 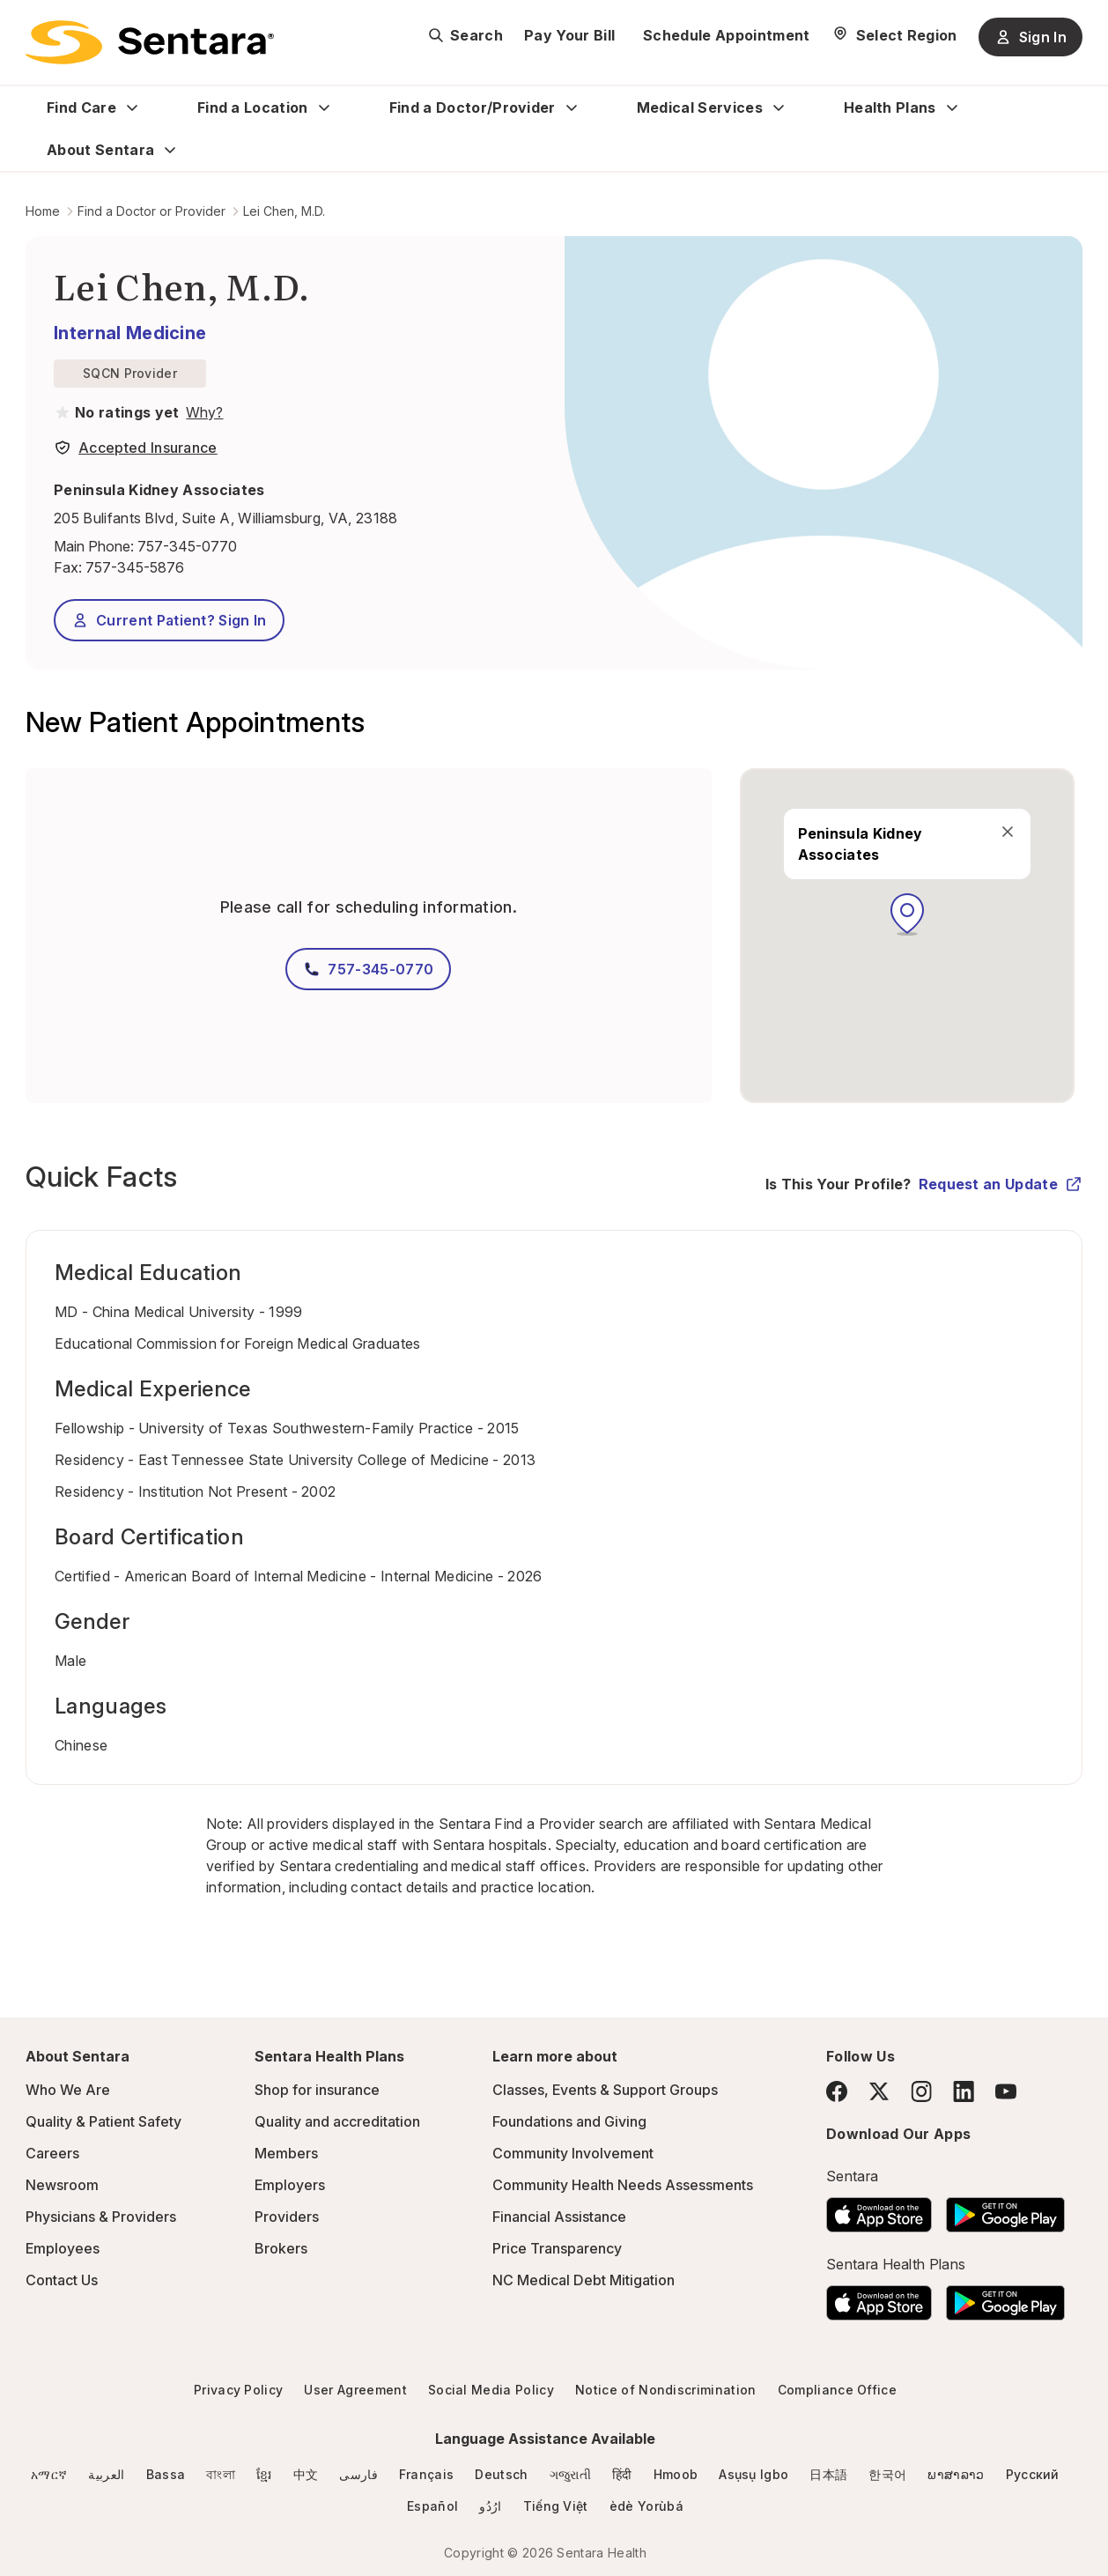 I want to click on èdè Yorùbá, so click(x=646, y=2505).